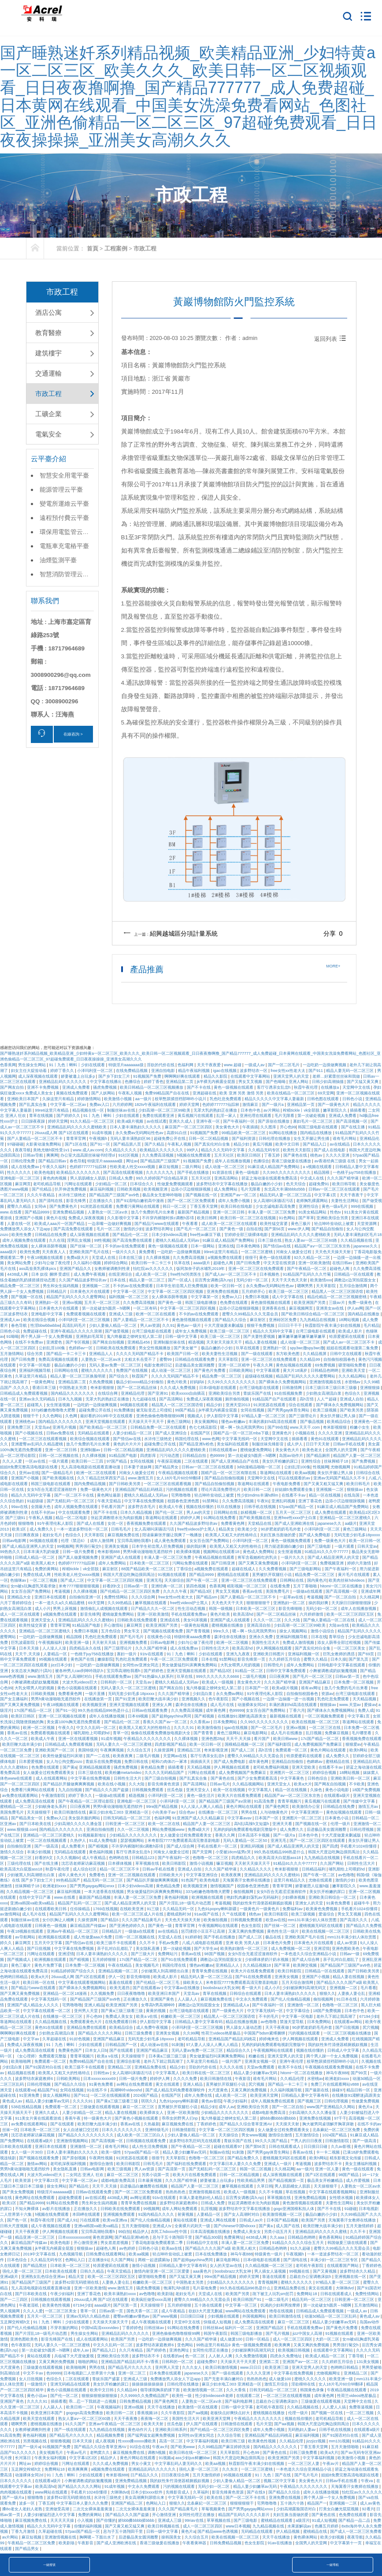 The width and height of the screenshot is (382, 2576). Describe the element at coordinates (333, 966) in the screenshot. I see `MORE+` at that location.